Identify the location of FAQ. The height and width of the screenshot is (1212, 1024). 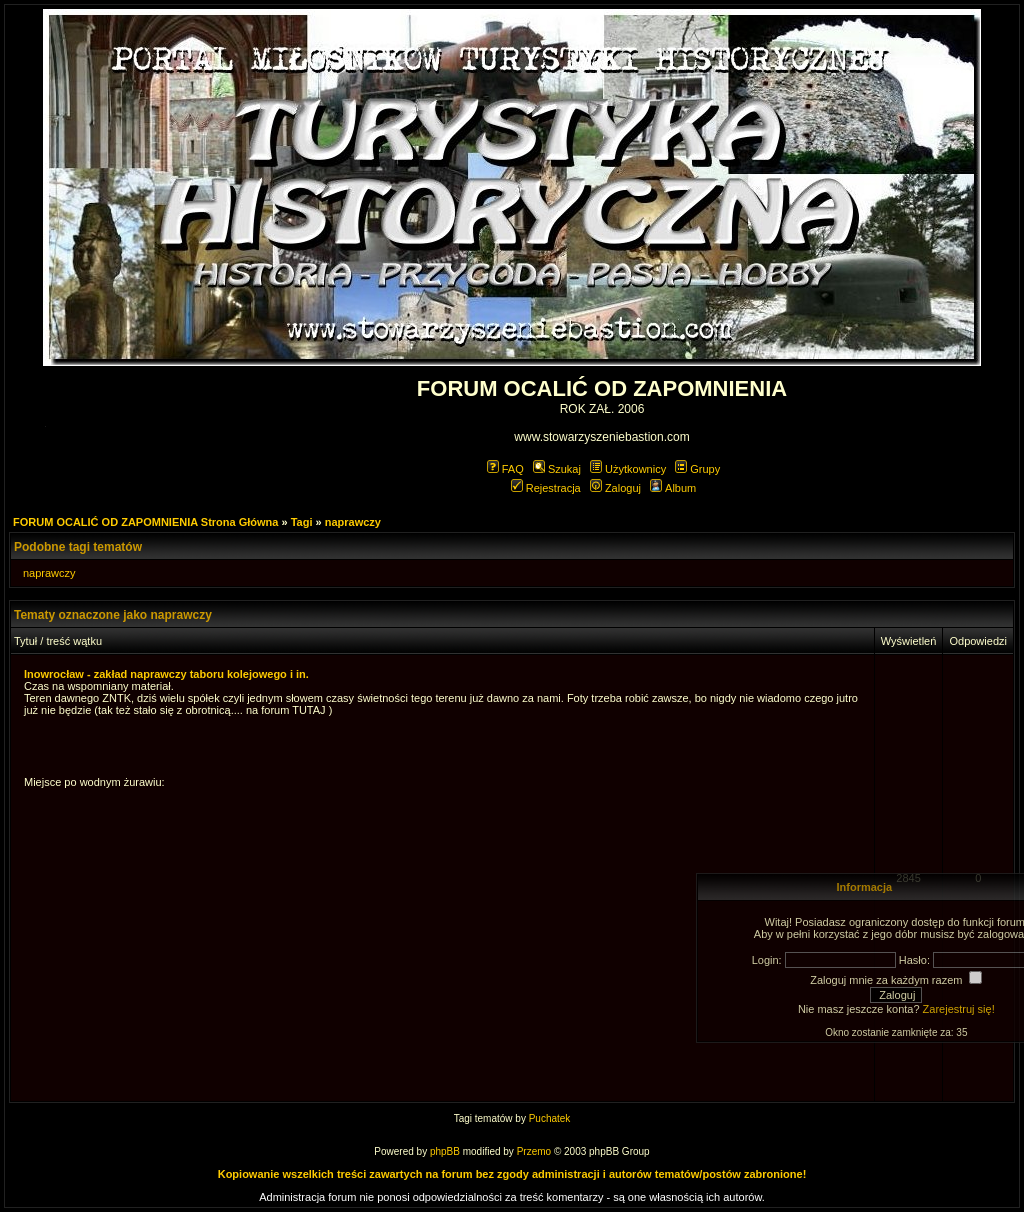
(505, 469).